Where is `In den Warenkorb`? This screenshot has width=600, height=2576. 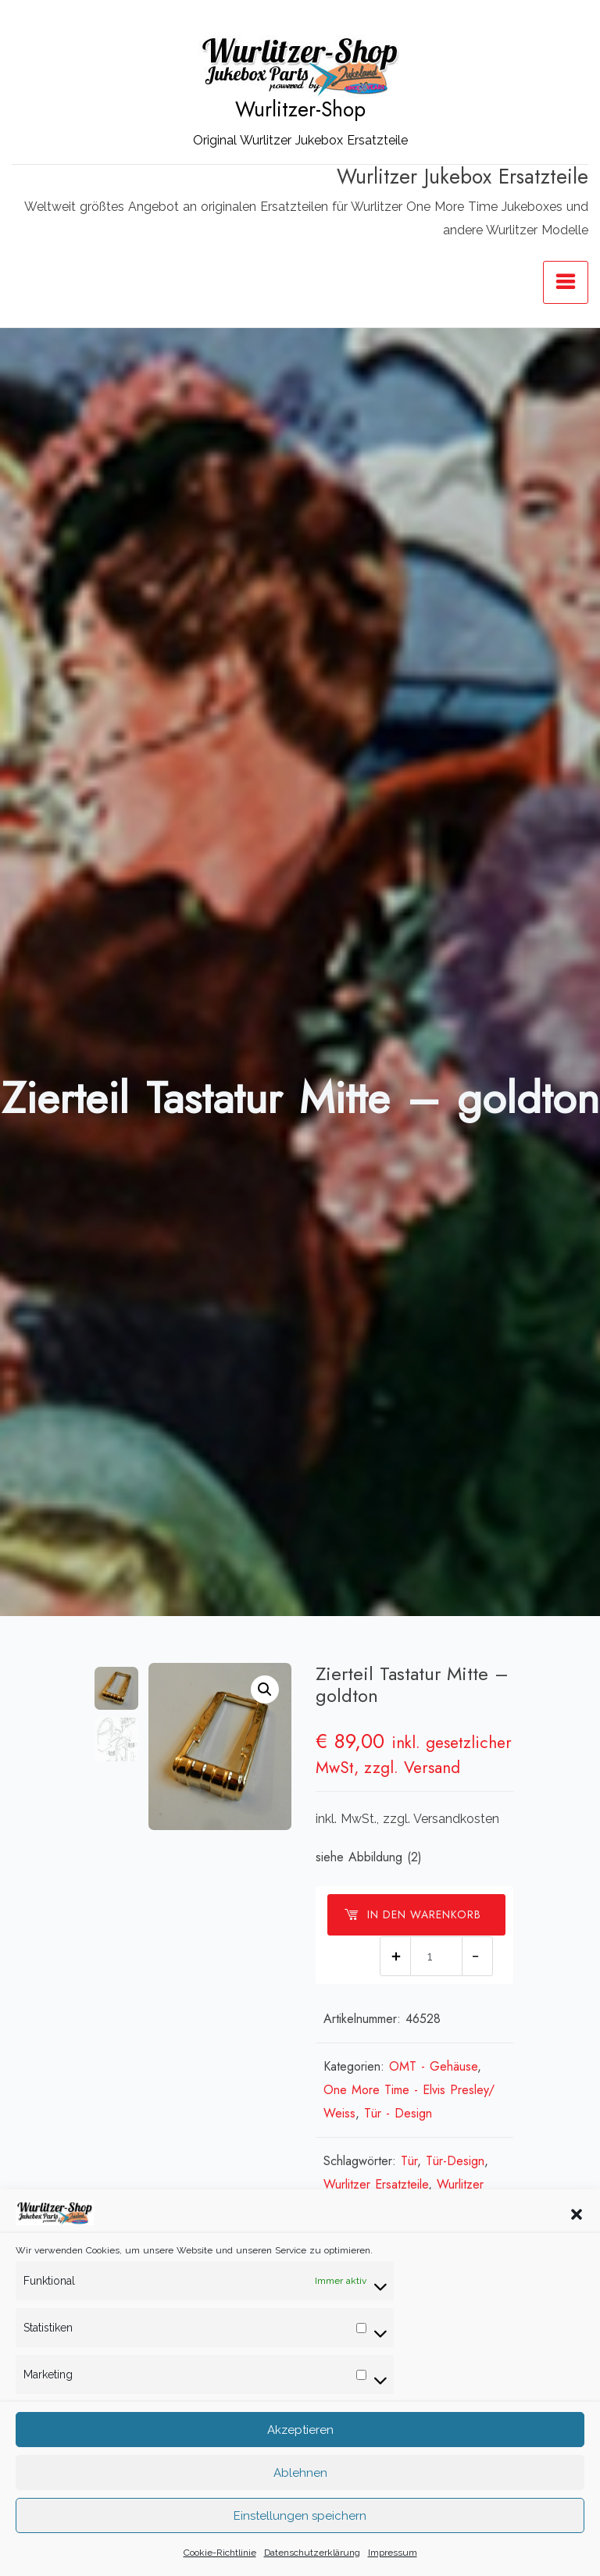 In den Warenkorb is located at coordinates (412, 1914).